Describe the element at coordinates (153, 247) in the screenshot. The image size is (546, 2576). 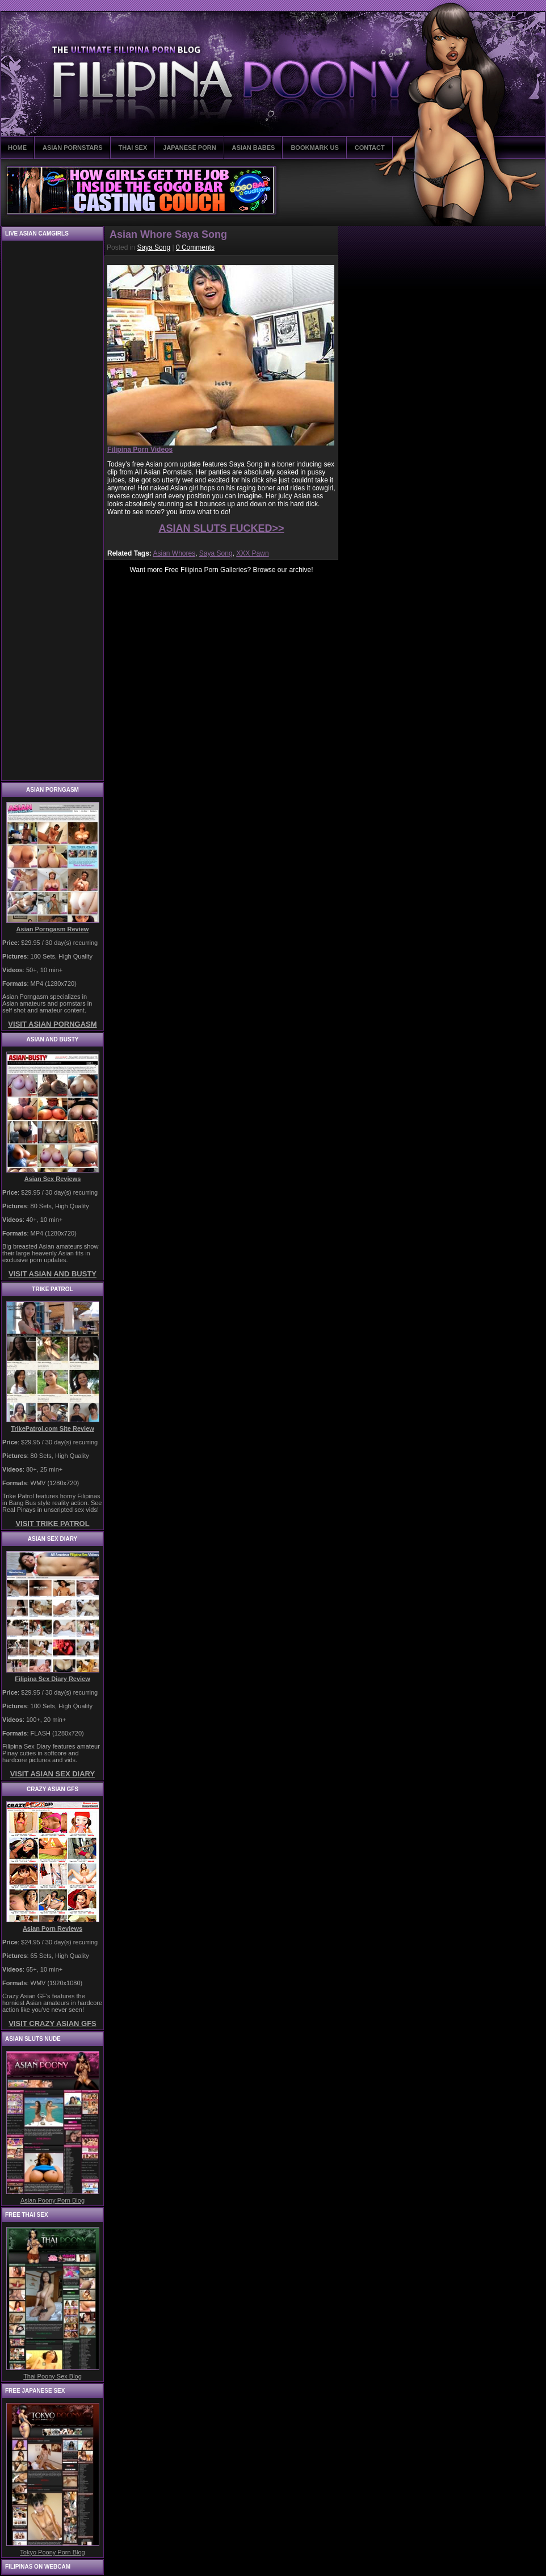
I see `Saya Song` at that location.